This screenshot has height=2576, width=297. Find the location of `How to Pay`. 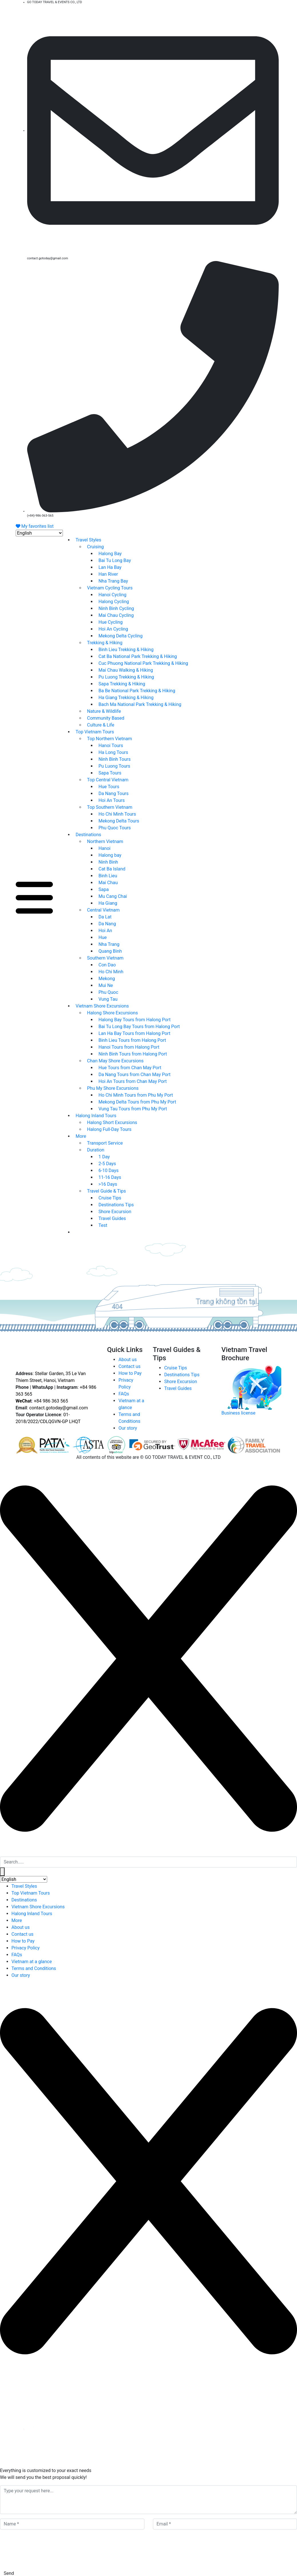

How to Pay is located at coordinates (129, 1373).